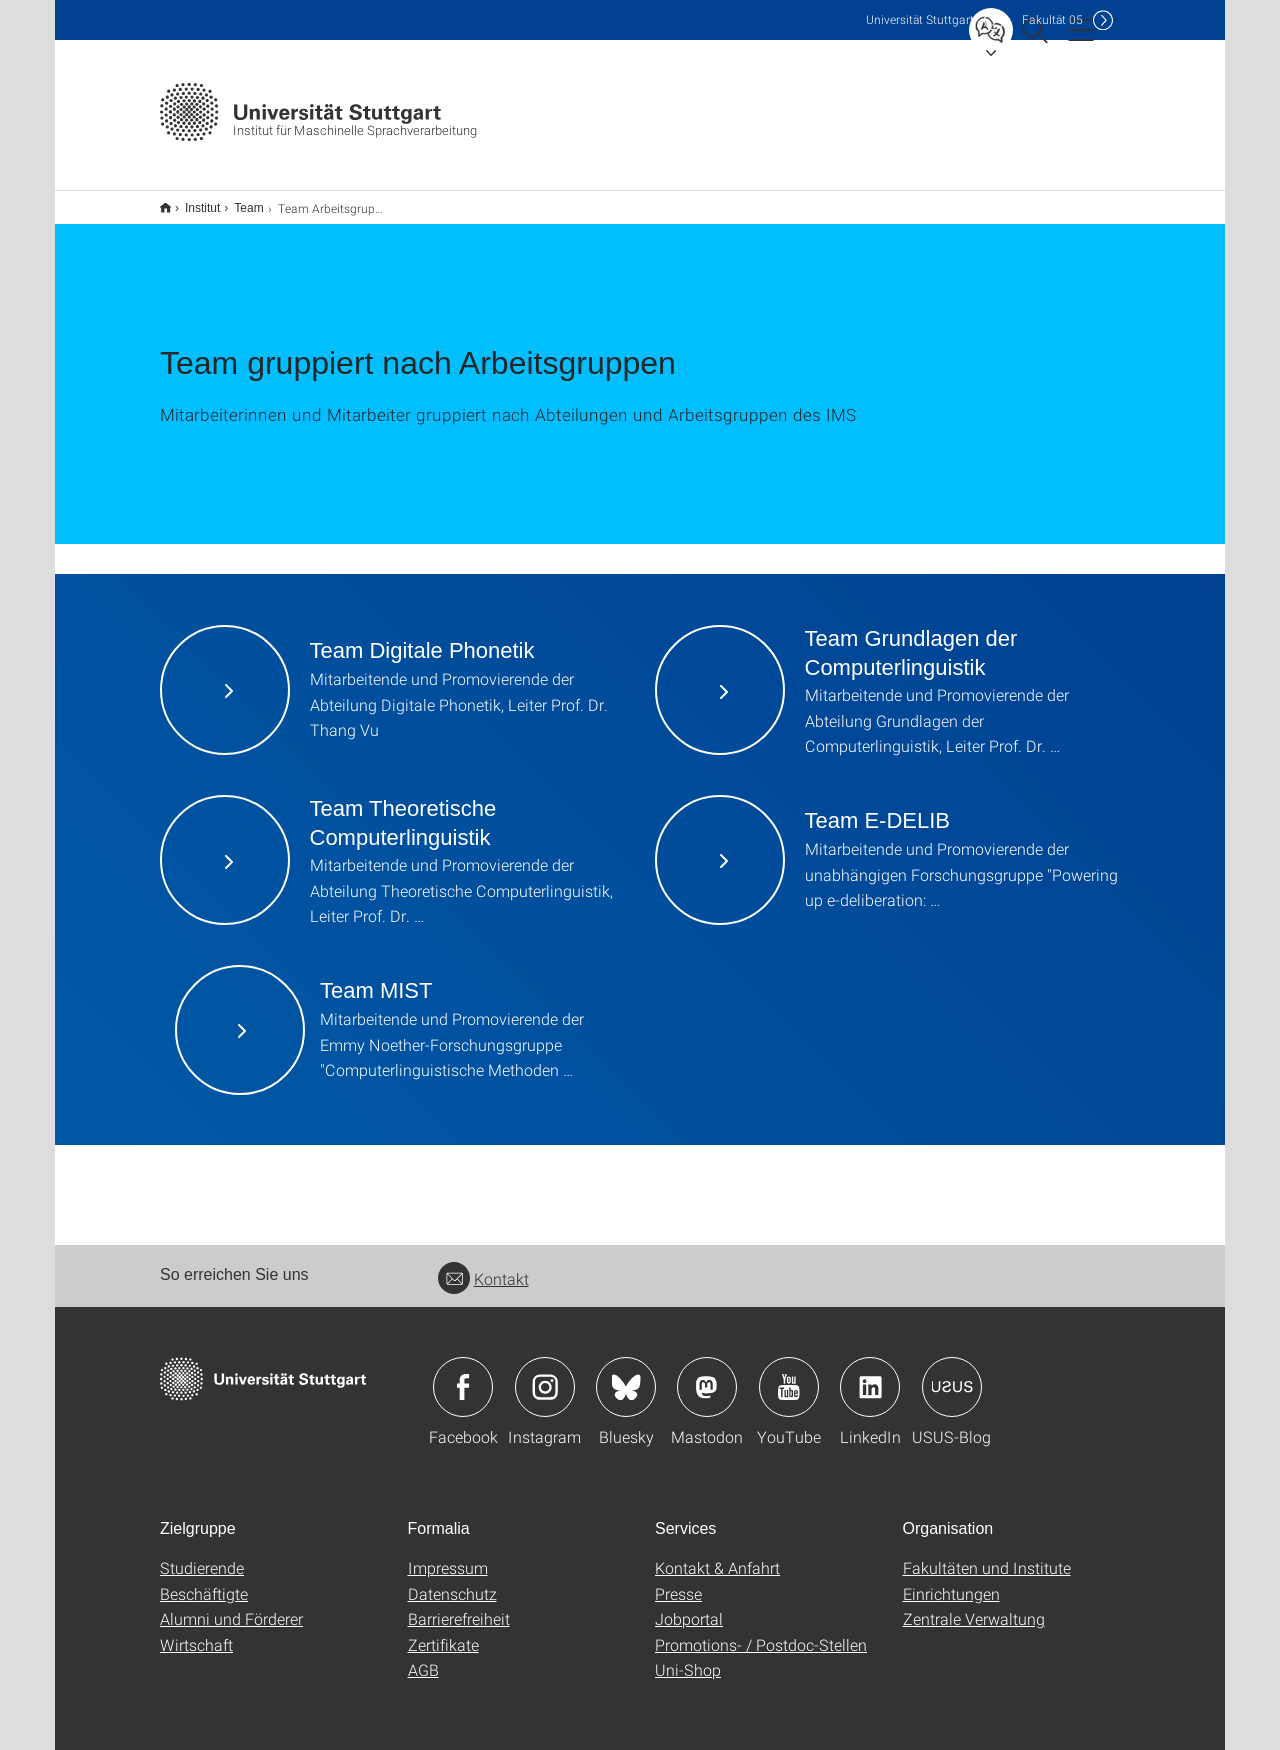 The image size is (1280, 1750). What do you see at coordinates (951, 1580) in the screenshot?
I see `Einrichtungen` at bounding box center [951, 1580].